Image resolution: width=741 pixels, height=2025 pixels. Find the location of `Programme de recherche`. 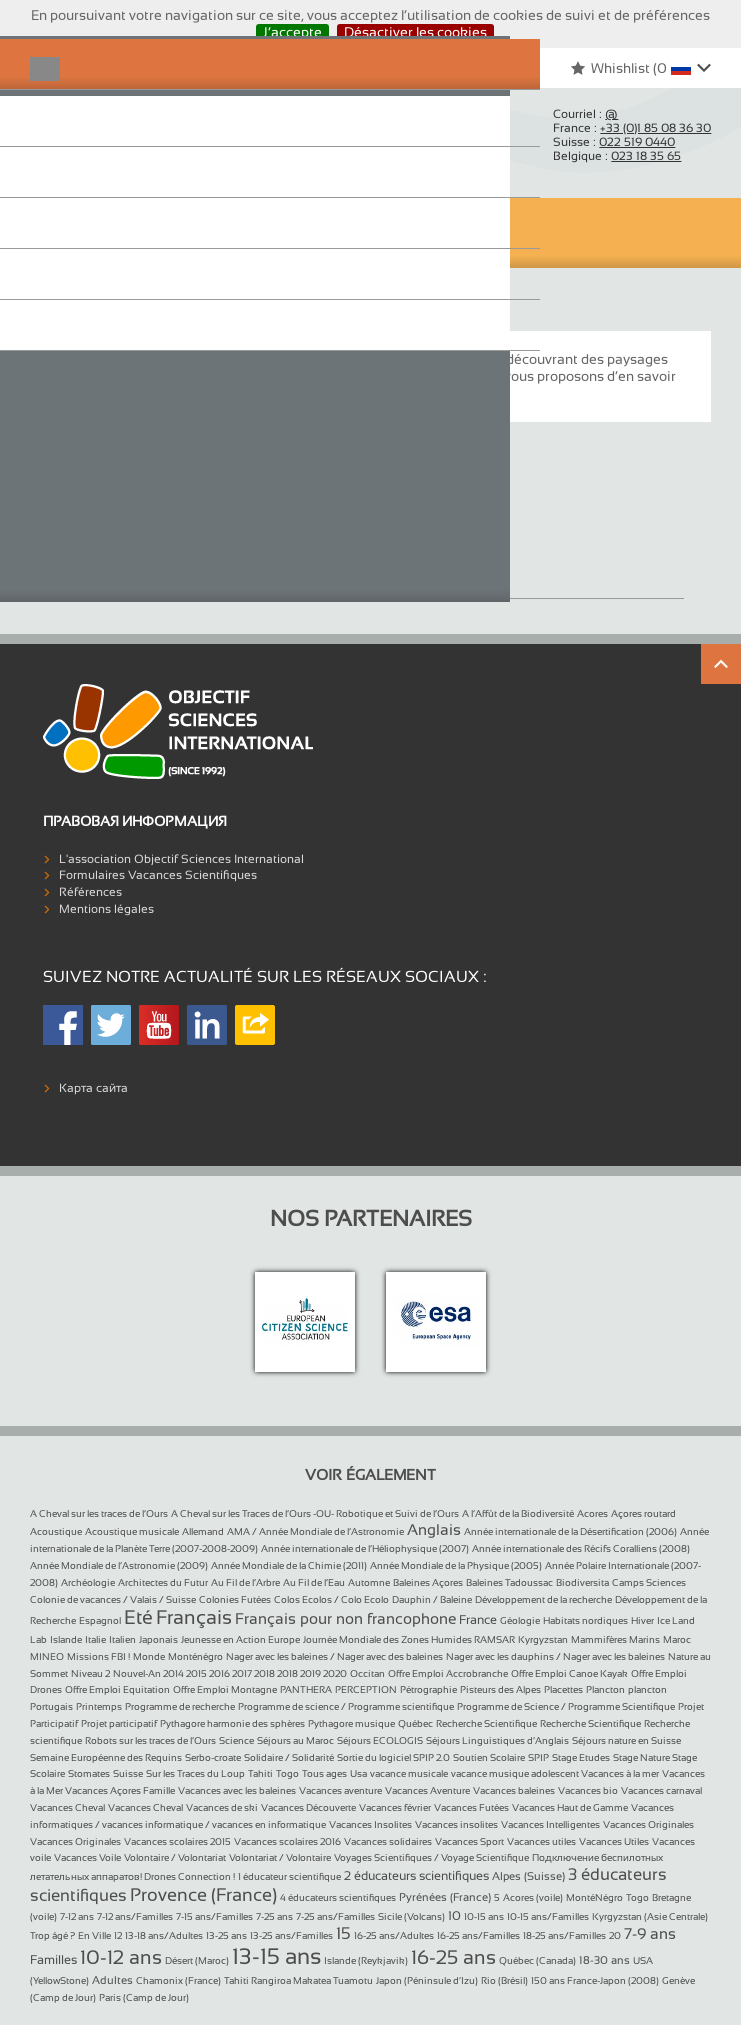

Programme de recherche is located at coordinates (180, 1706).